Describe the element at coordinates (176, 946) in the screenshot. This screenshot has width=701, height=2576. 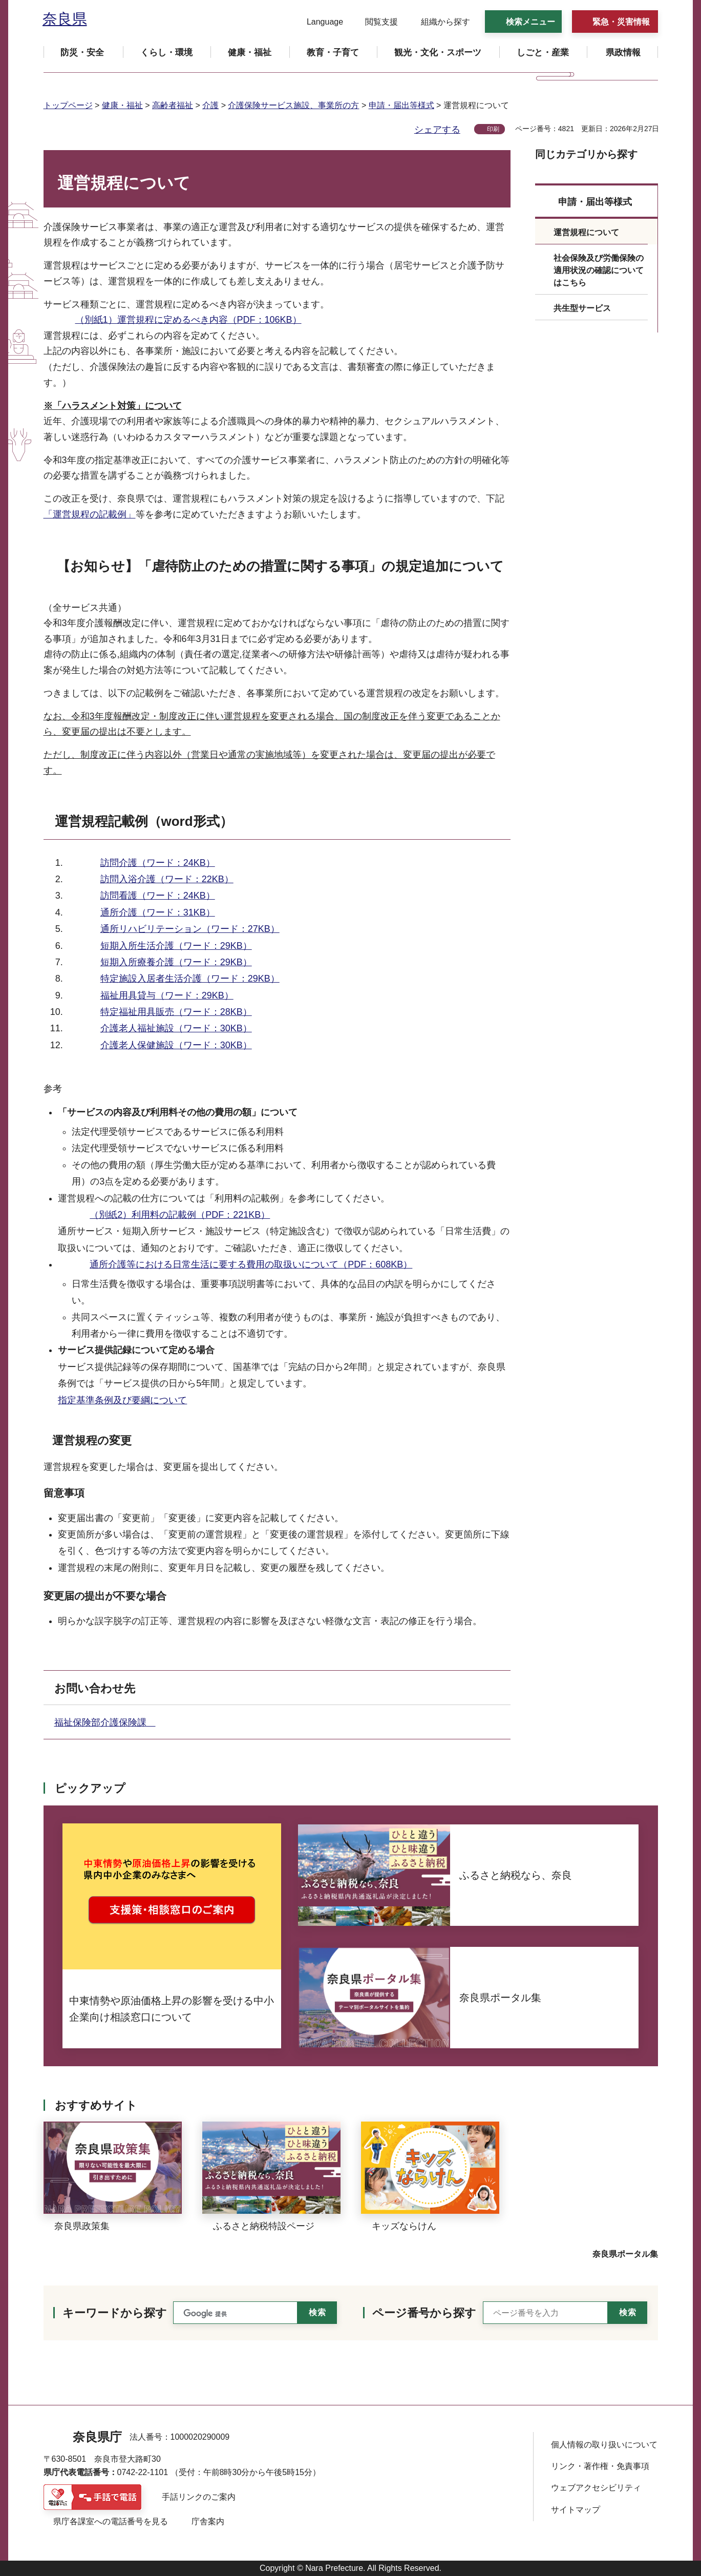
I see `短期入所生活介護（ワード：29KB）` at that location.